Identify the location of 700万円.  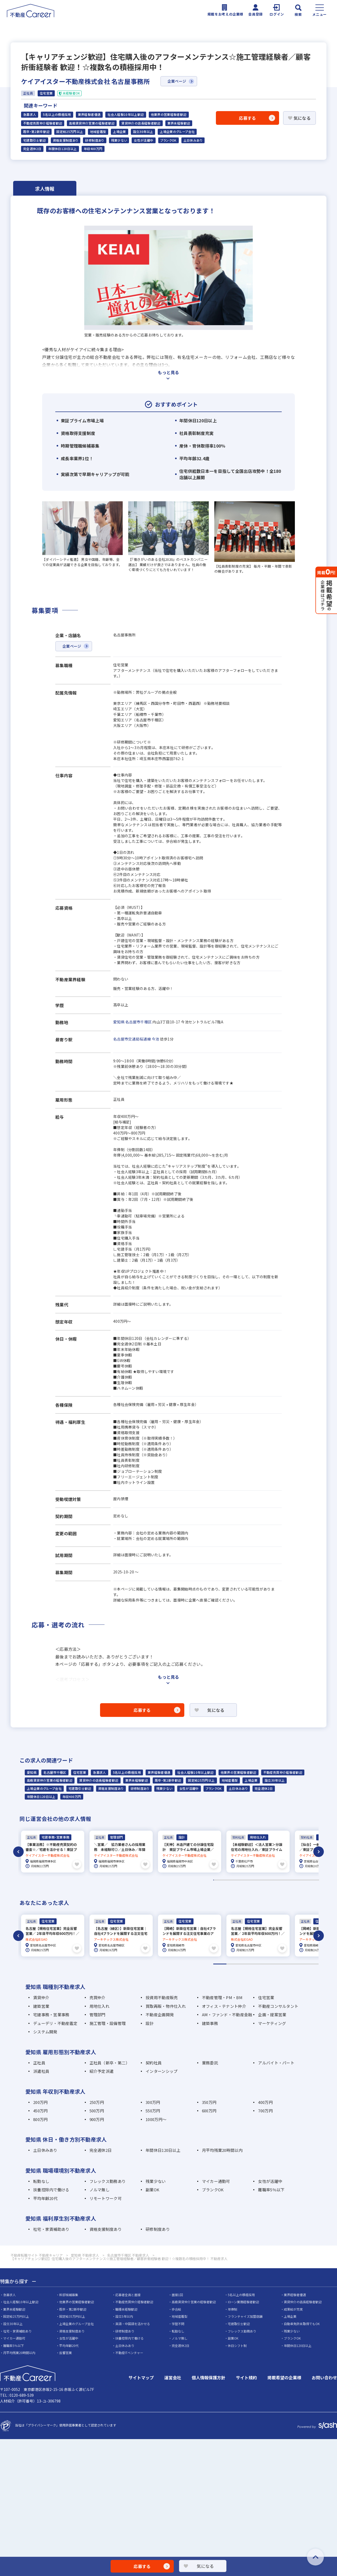
(265, 2109).